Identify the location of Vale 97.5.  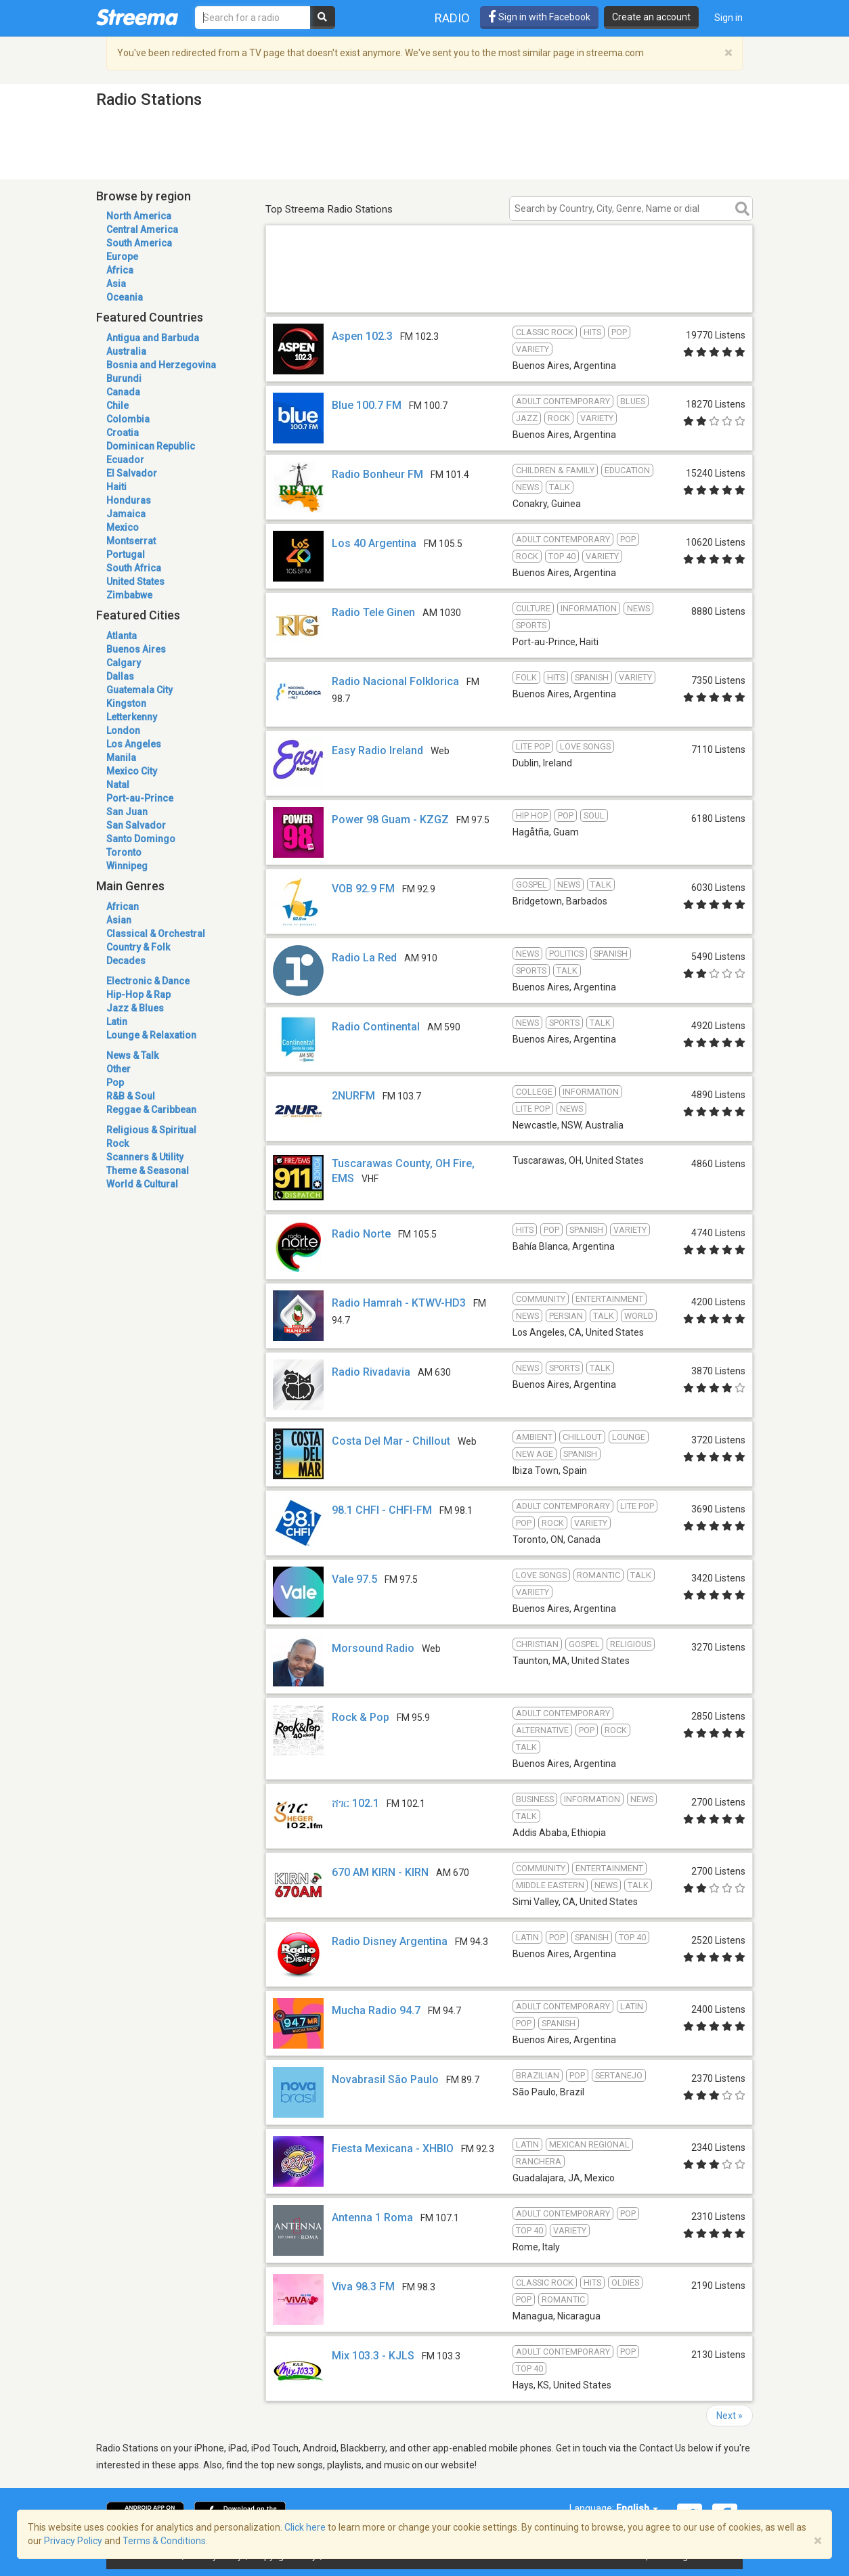
(354, 1579).